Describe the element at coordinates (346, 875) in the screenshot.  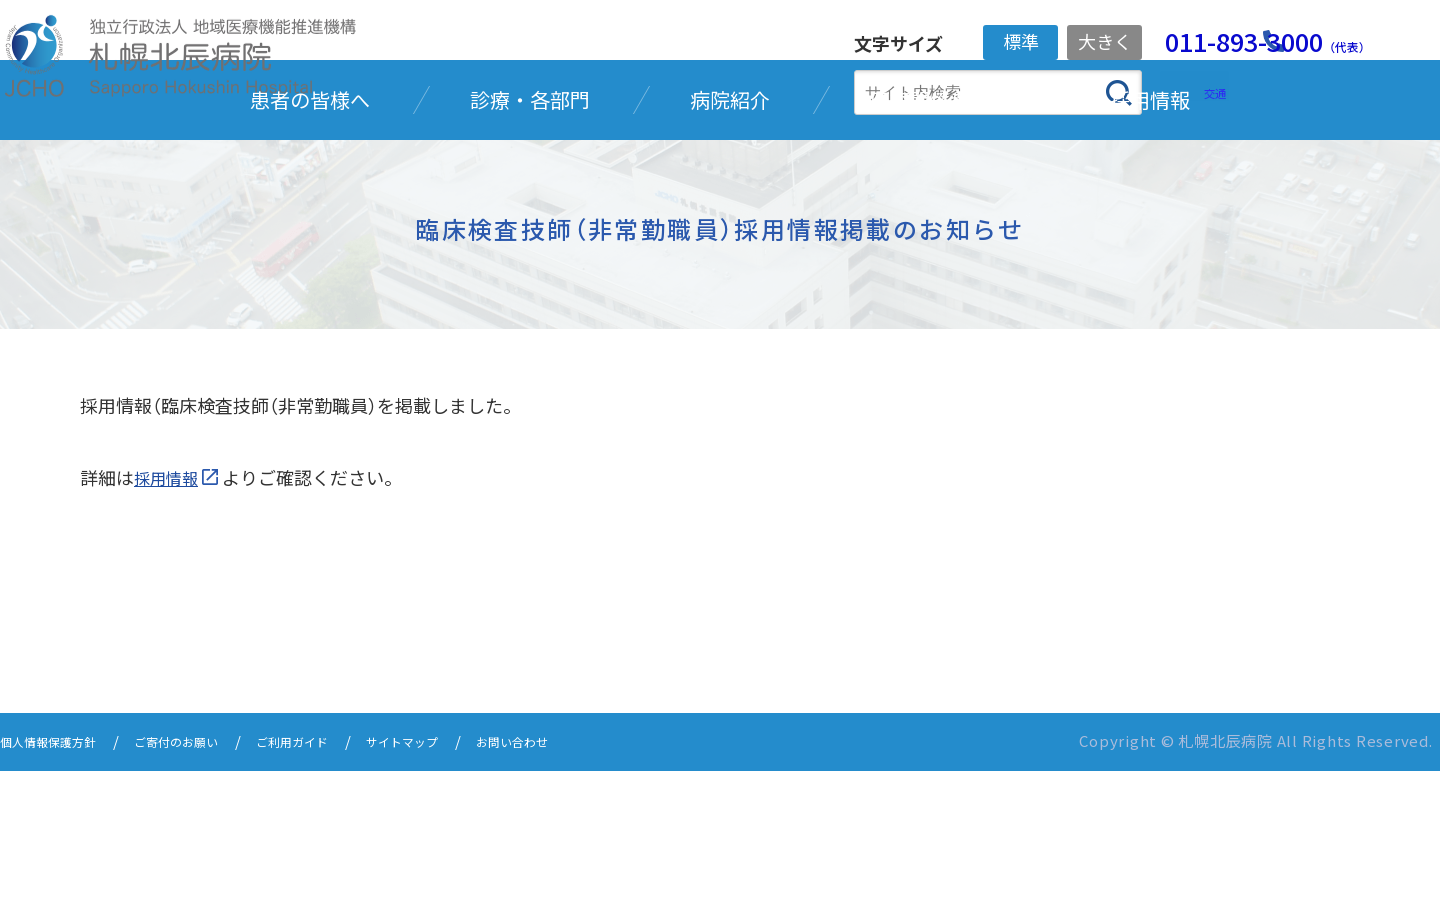
I see `ご利用ガイド` at that location.